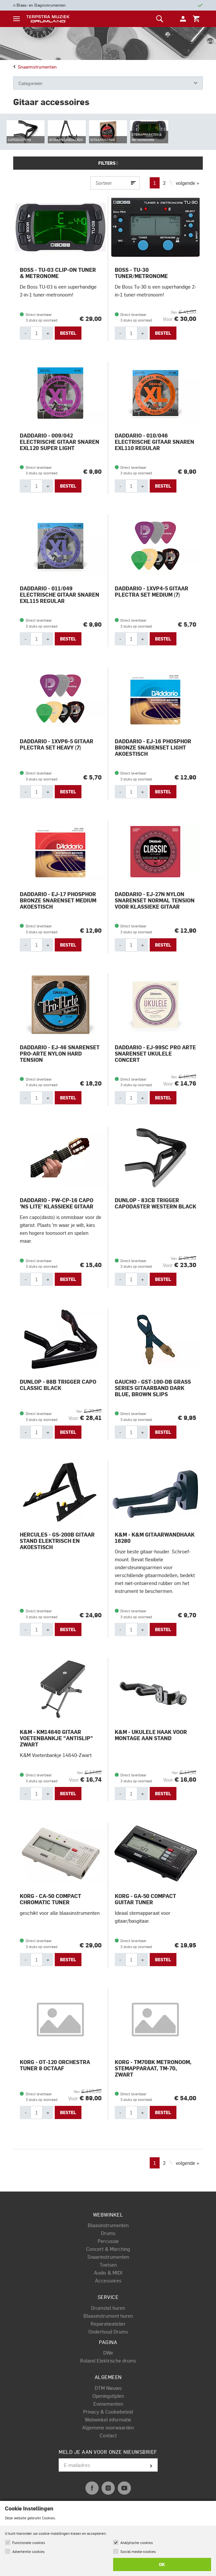  Describe the element at coordinates (108, 2360) in the screenshot. I see `Roland Elektrische drums` at that location.